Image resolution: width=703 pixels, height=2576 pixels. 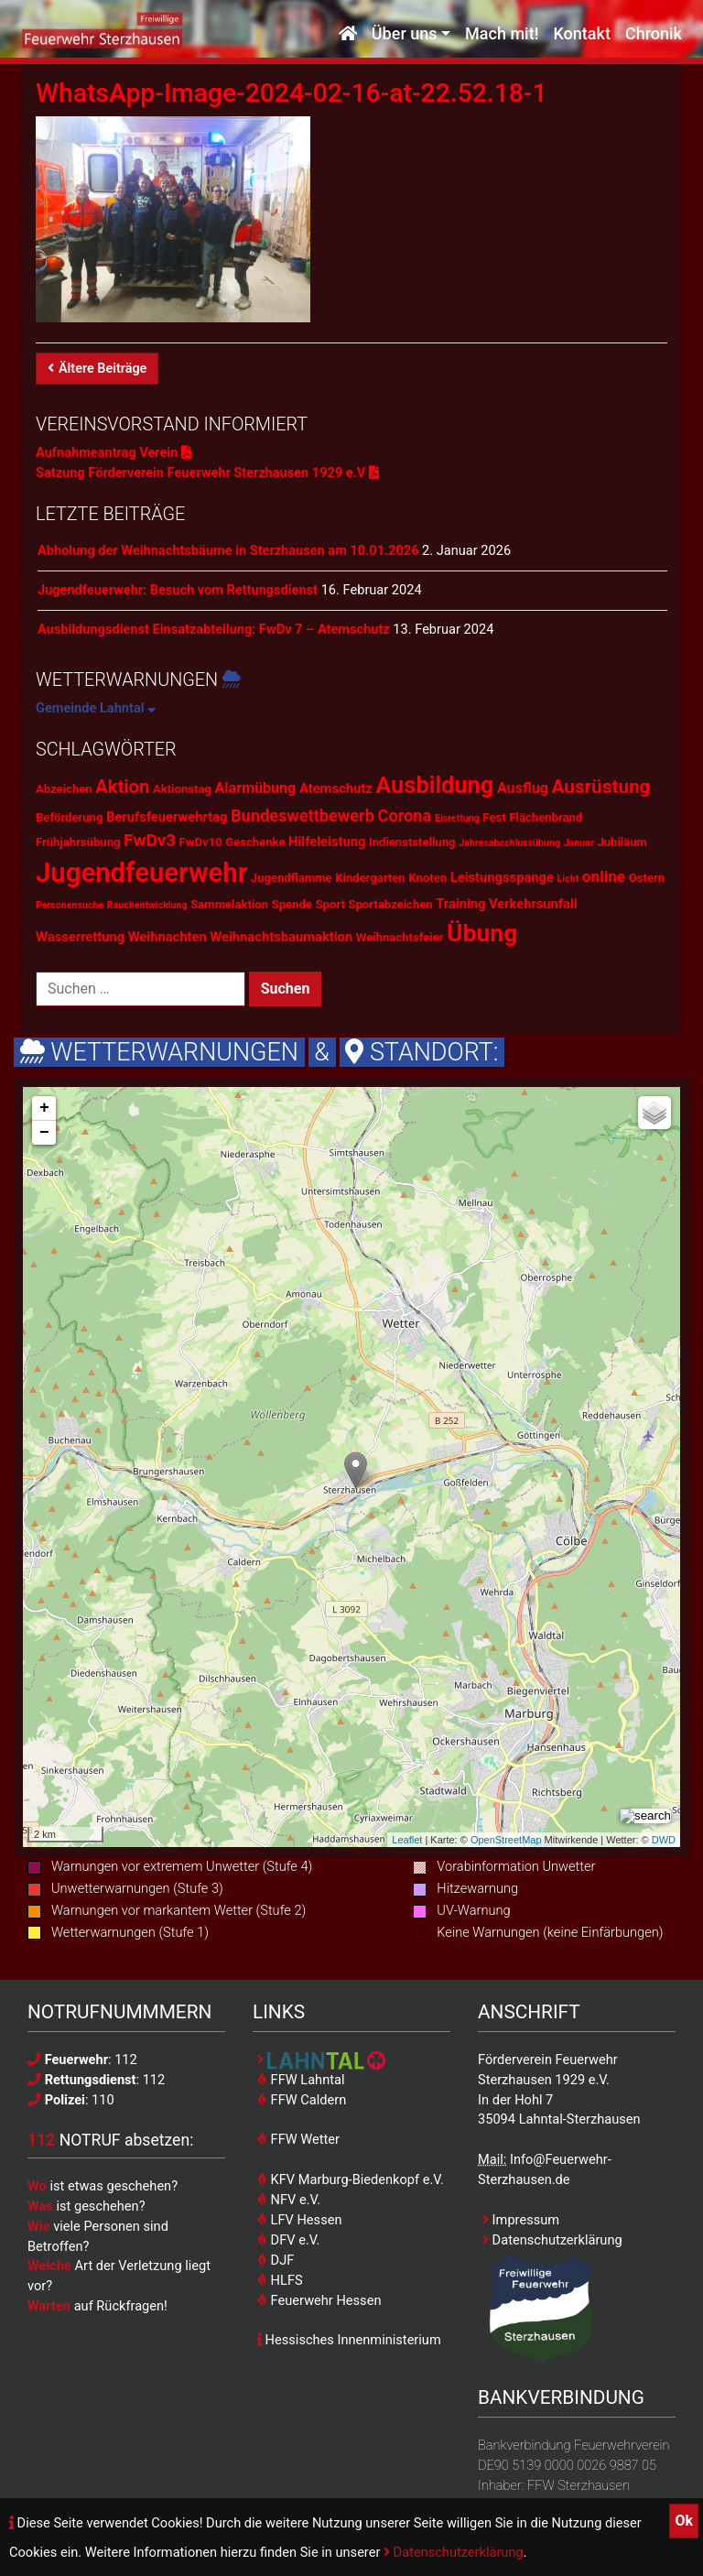 What do you see at coordinates (330, 904) in the screenshot?
I see `Sport [Sport (2 Einträge)]` at bounding box center [330, 904].